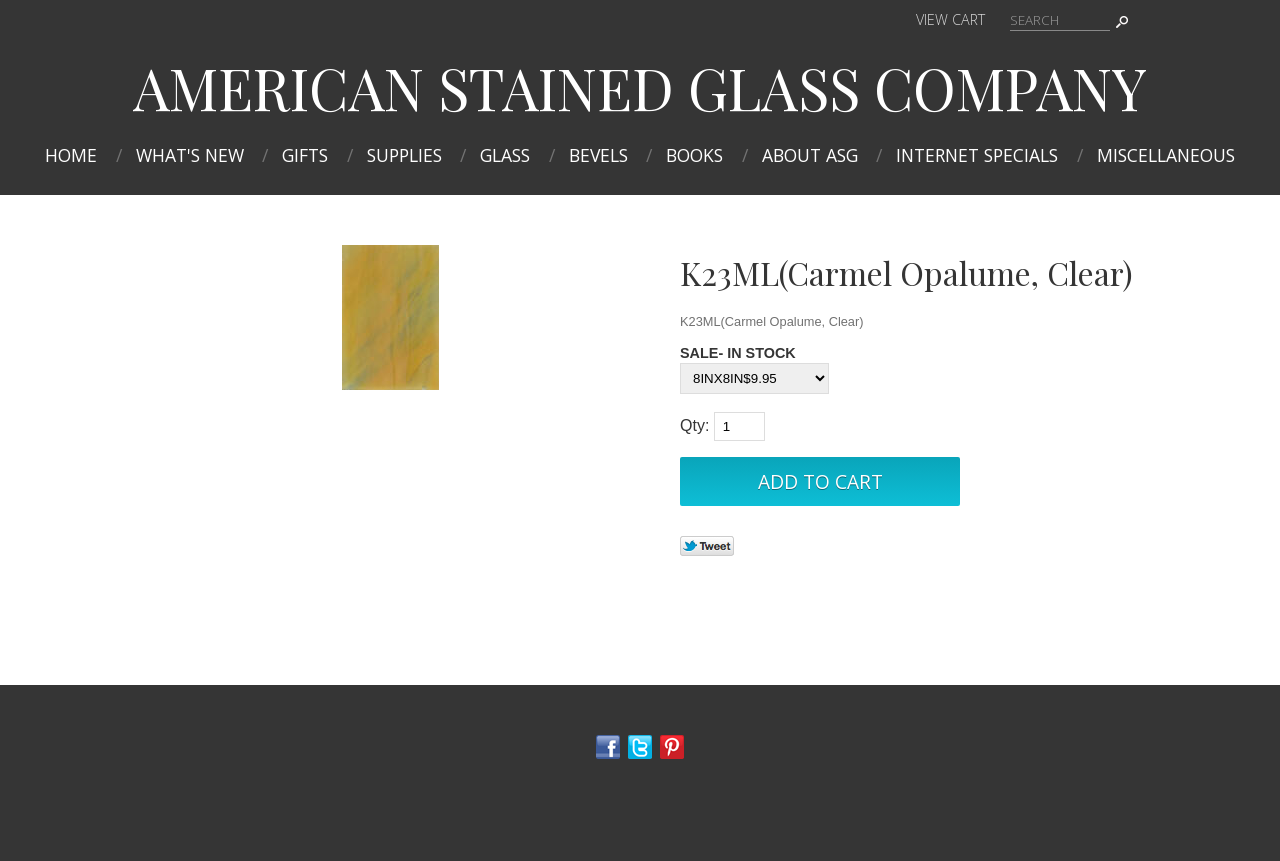 The image size is (1280, 861). What do you see at coordinates (754, 378) in the screenshot?
I see `[Select Option]` at bounding box center [754, 378].